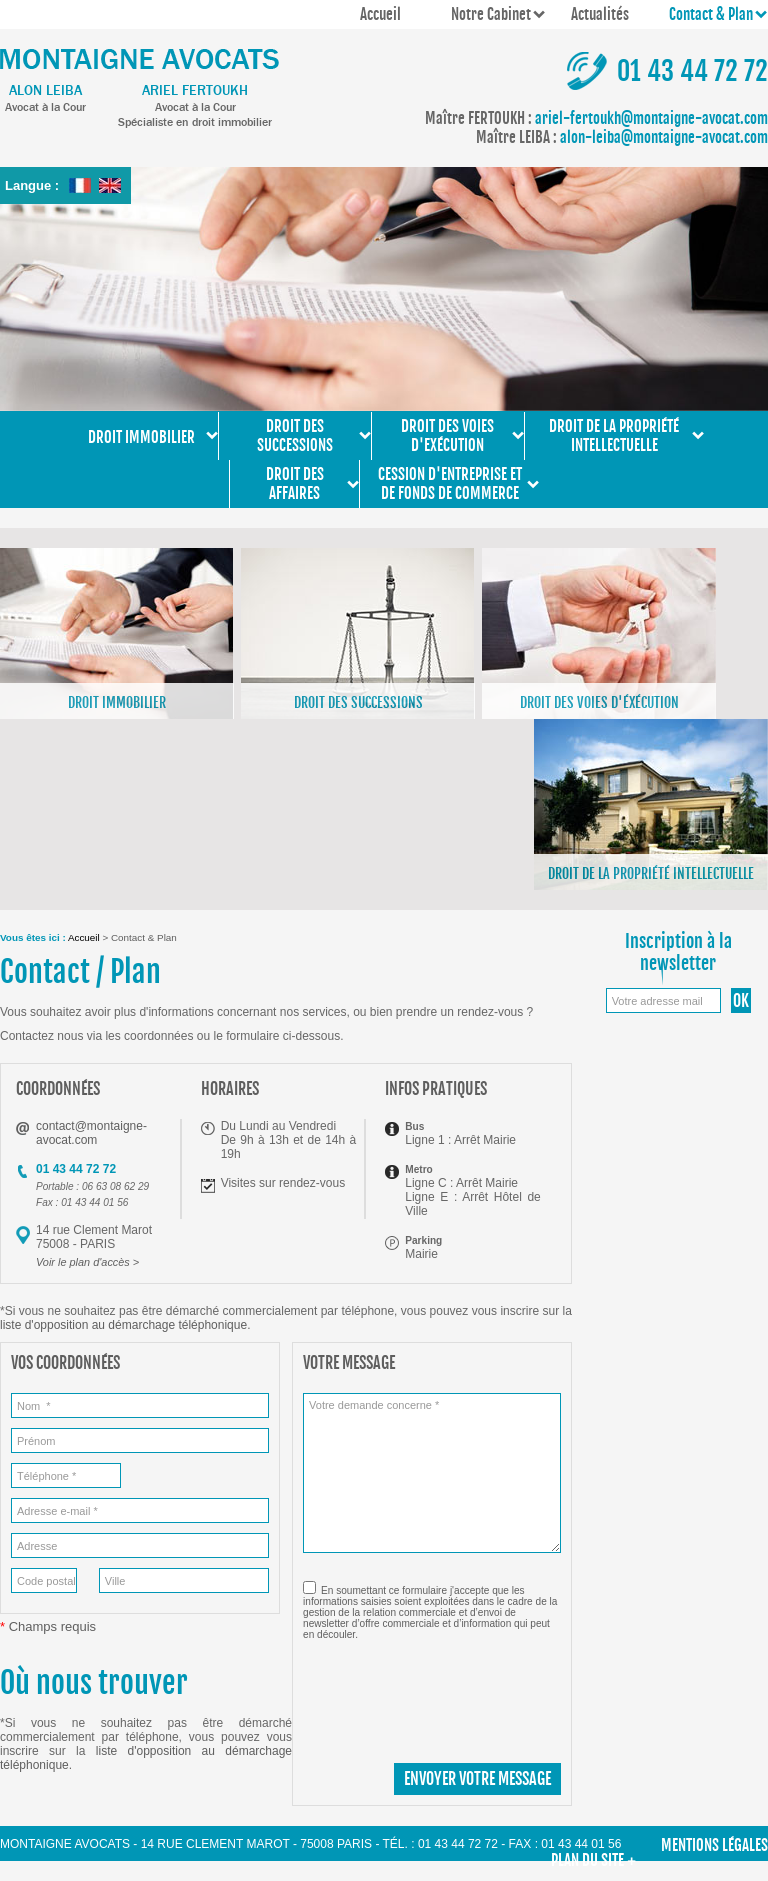  What do you see at coordinates (295, 436) in the screenshot?
I see `Droit des successions` at bounding box center [295, 436].